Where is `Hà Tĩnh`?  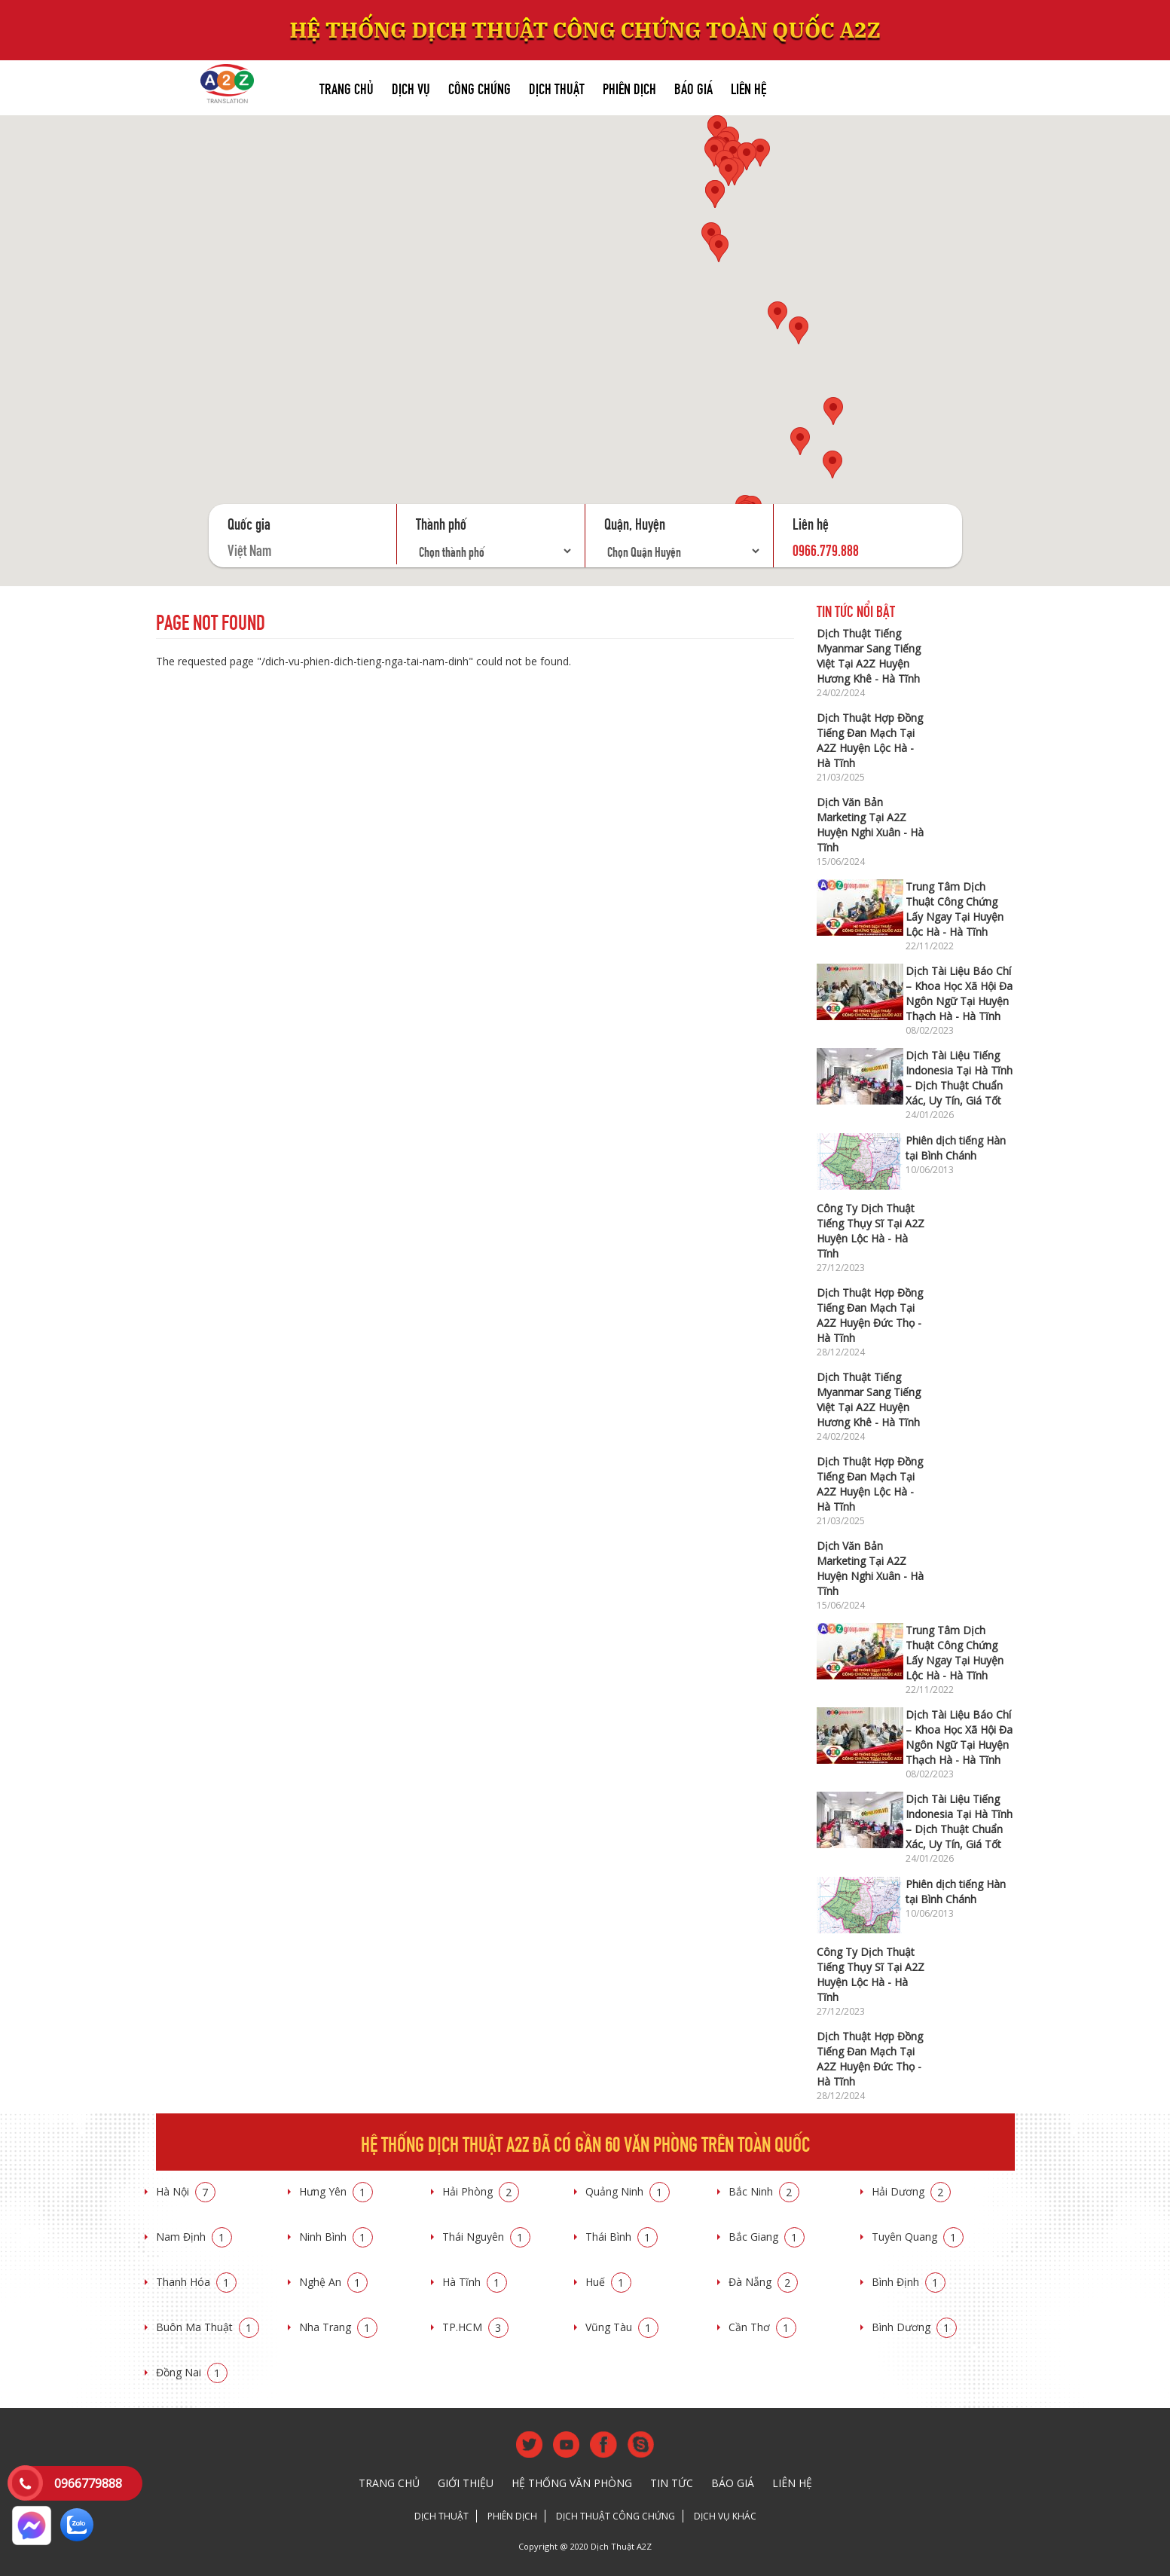
Hà Tĩnh is located at coordinates (474, 2282).